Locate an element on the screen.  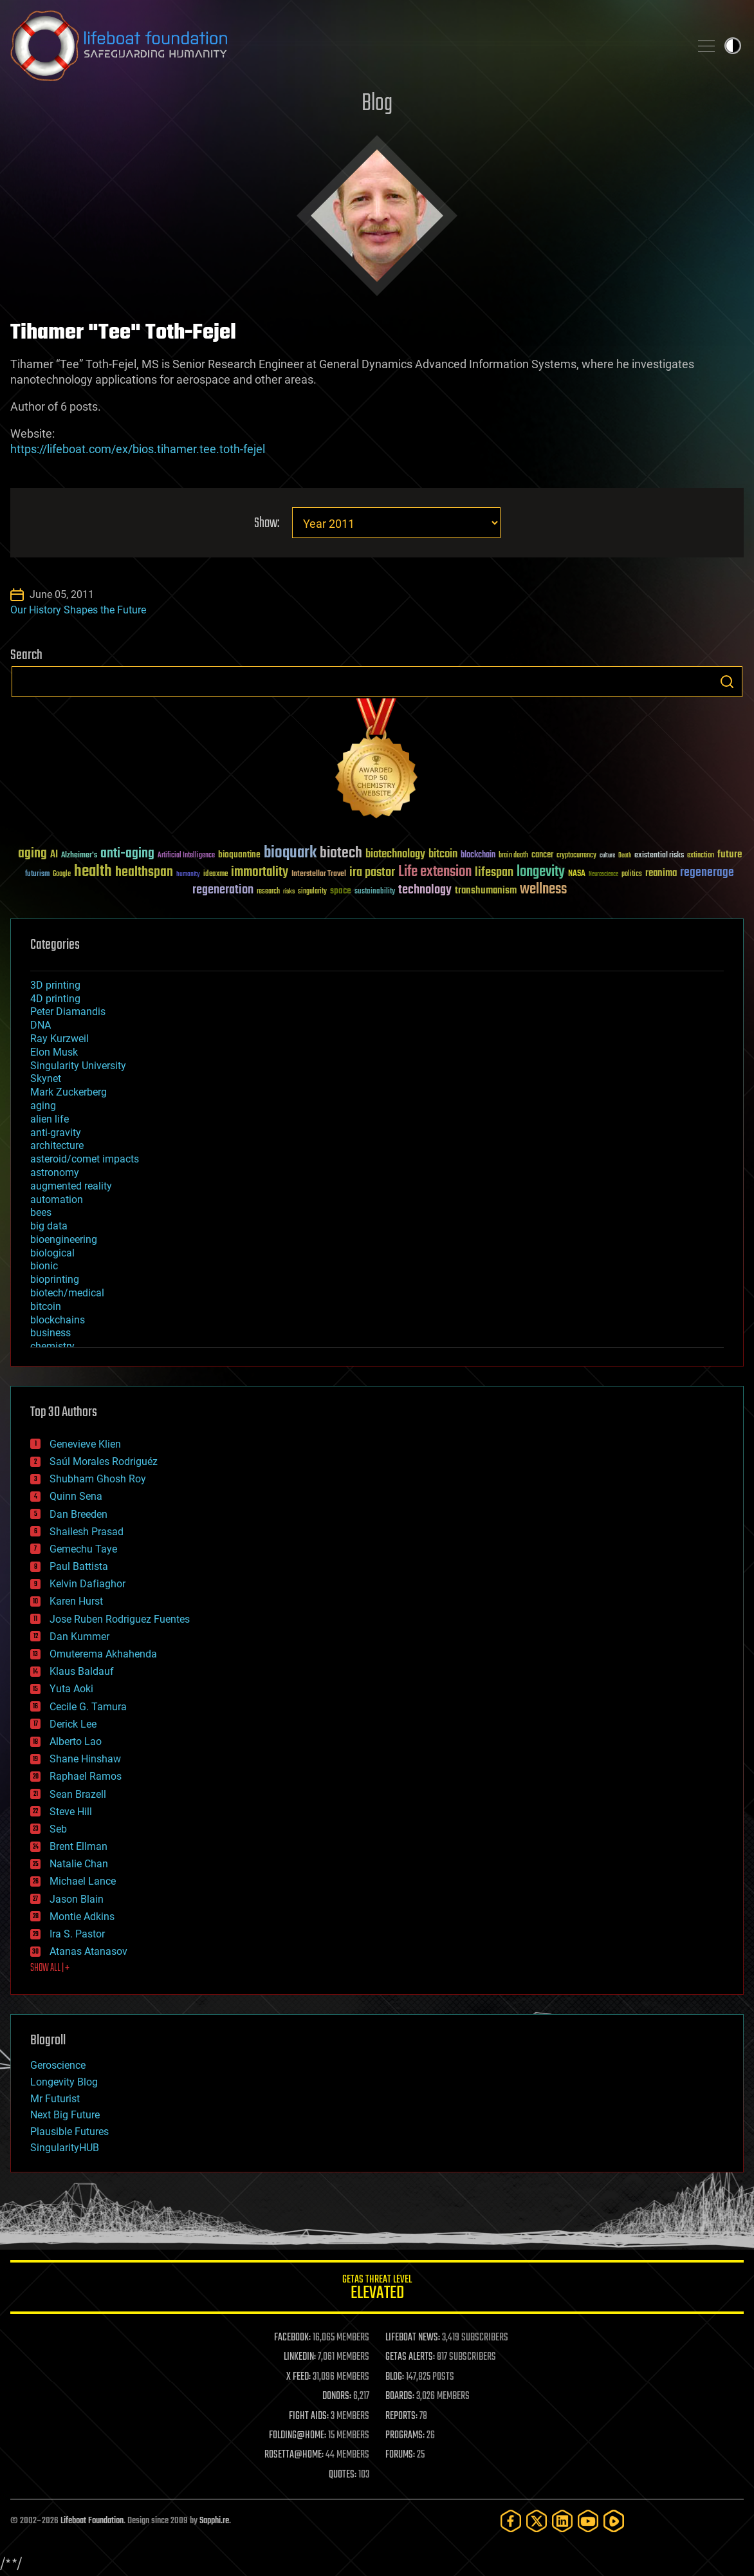
FACEBOOK: is located at coordinates (292, 2337).